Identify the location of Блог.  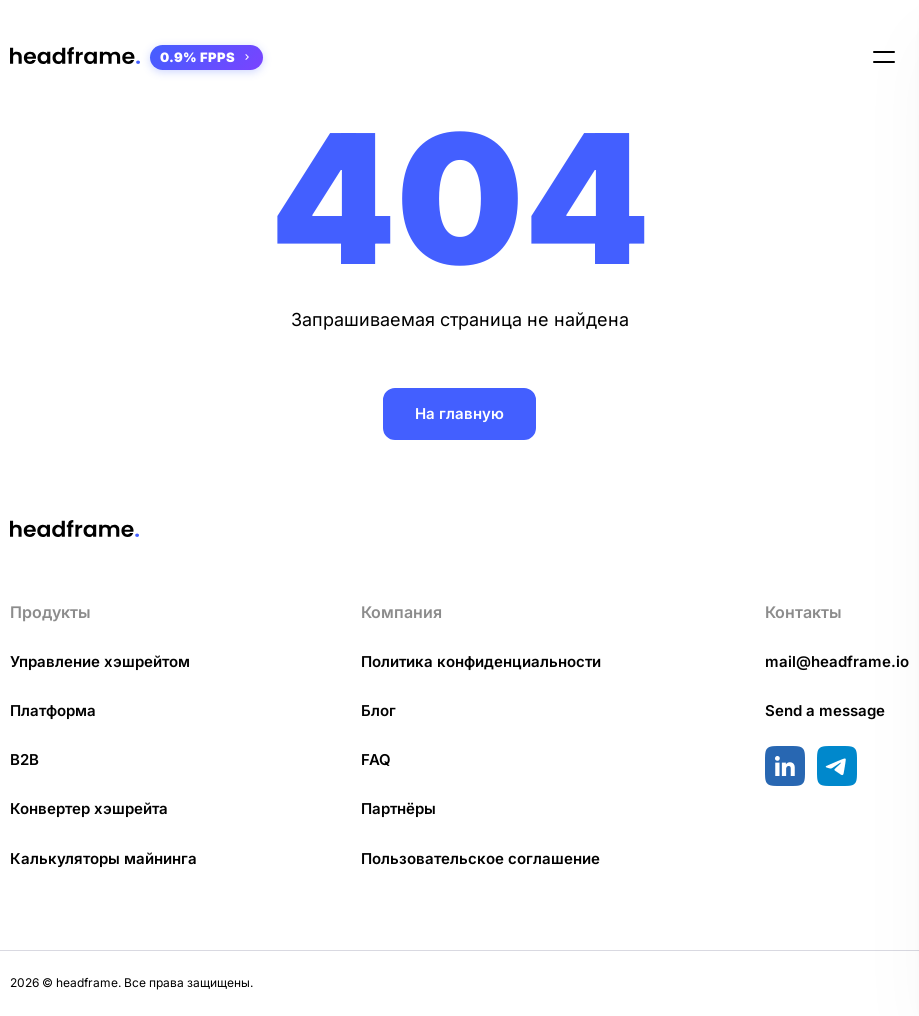
(378, 710).